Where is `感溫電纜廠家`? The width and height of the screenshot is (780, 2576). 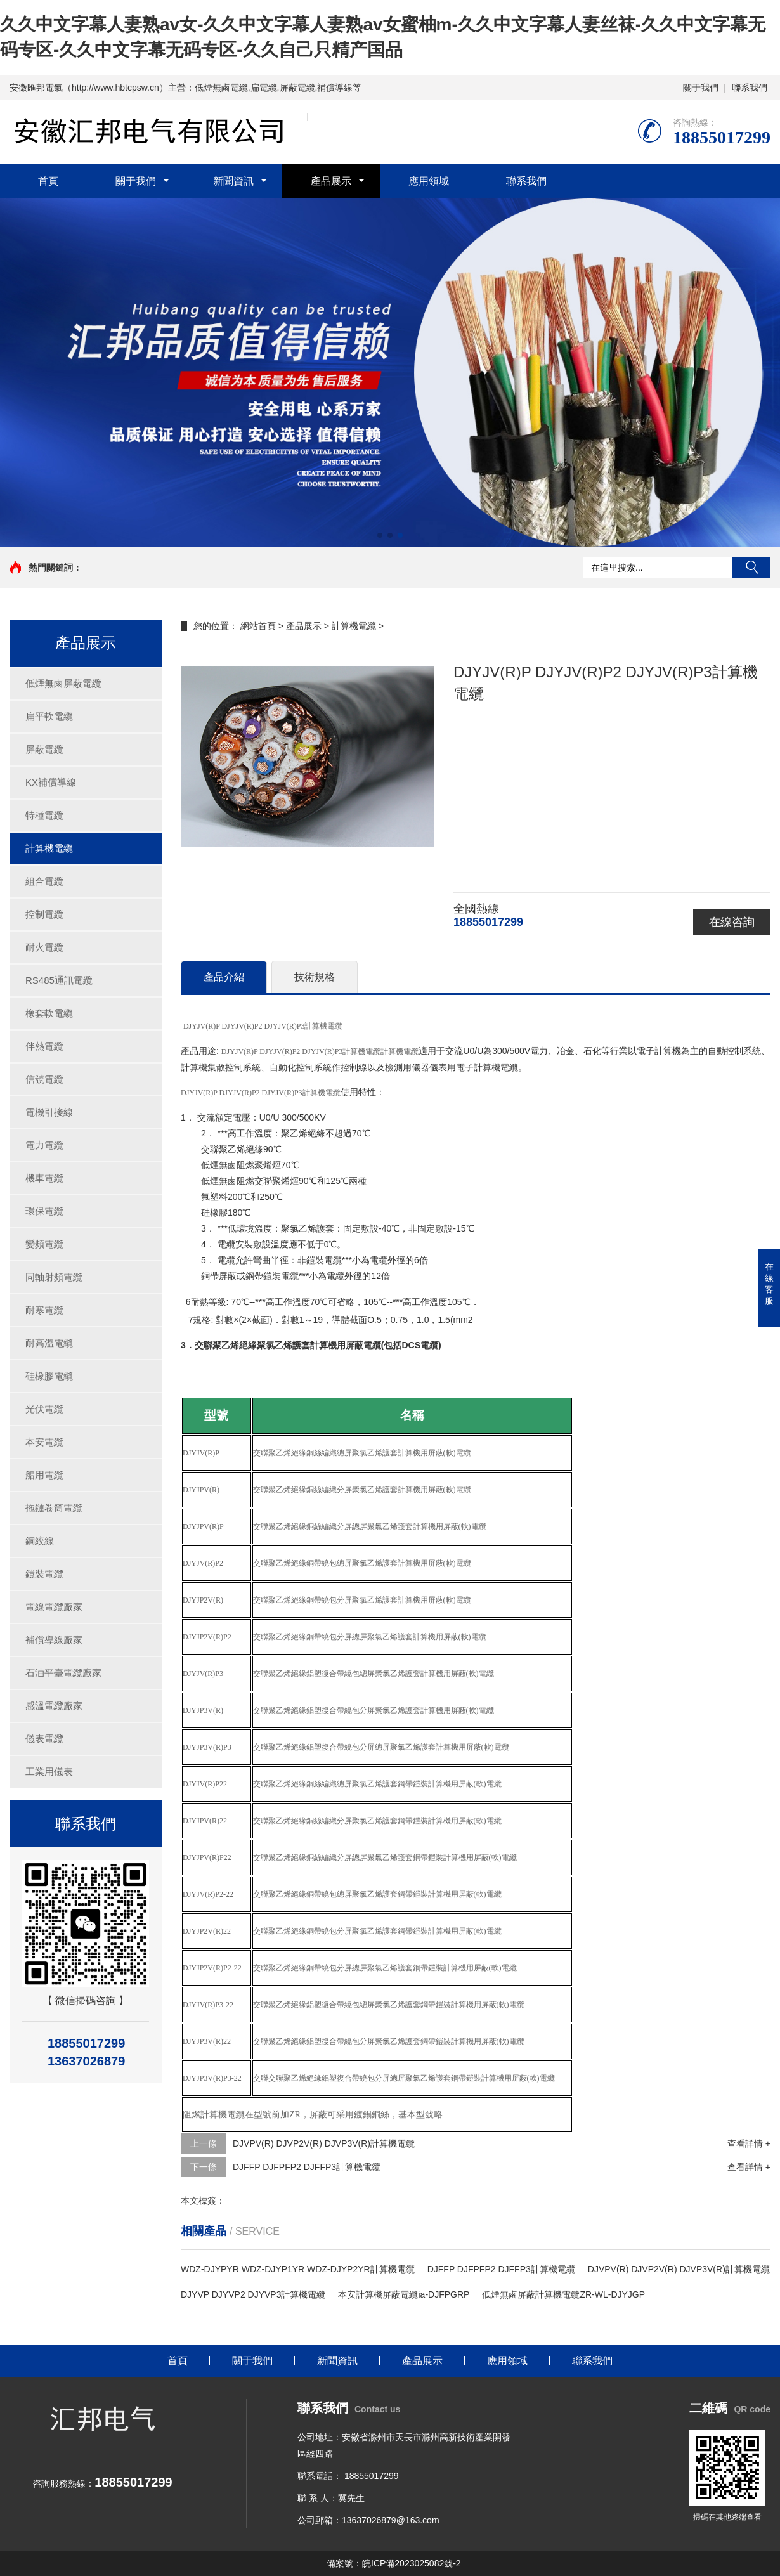
感溫電纜廠家 is located at coordinates (53, 1705).